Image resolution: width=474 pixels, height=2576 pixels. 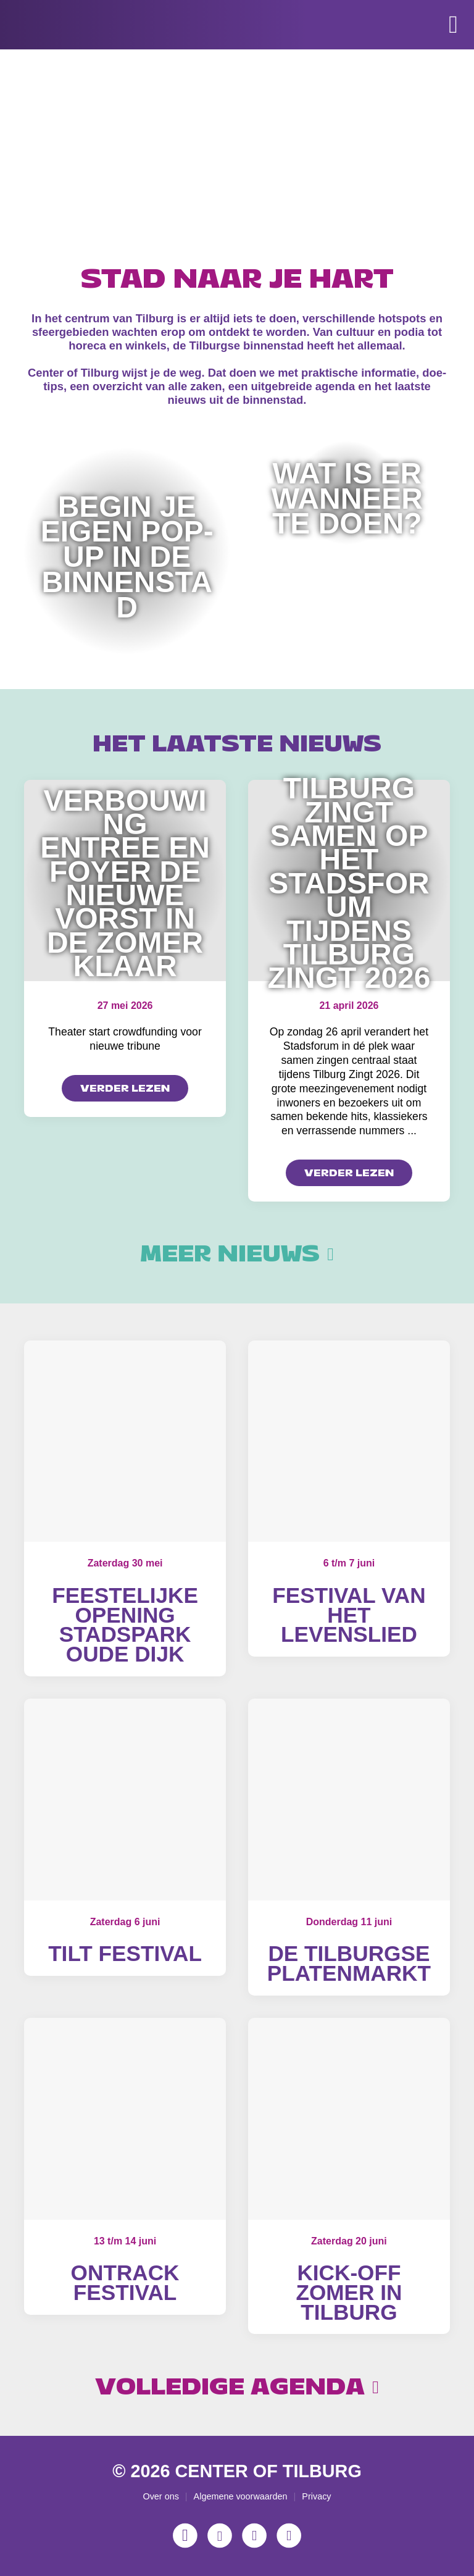 I want to click on Algemene voorwaarden, so click(x=241, y=2496).